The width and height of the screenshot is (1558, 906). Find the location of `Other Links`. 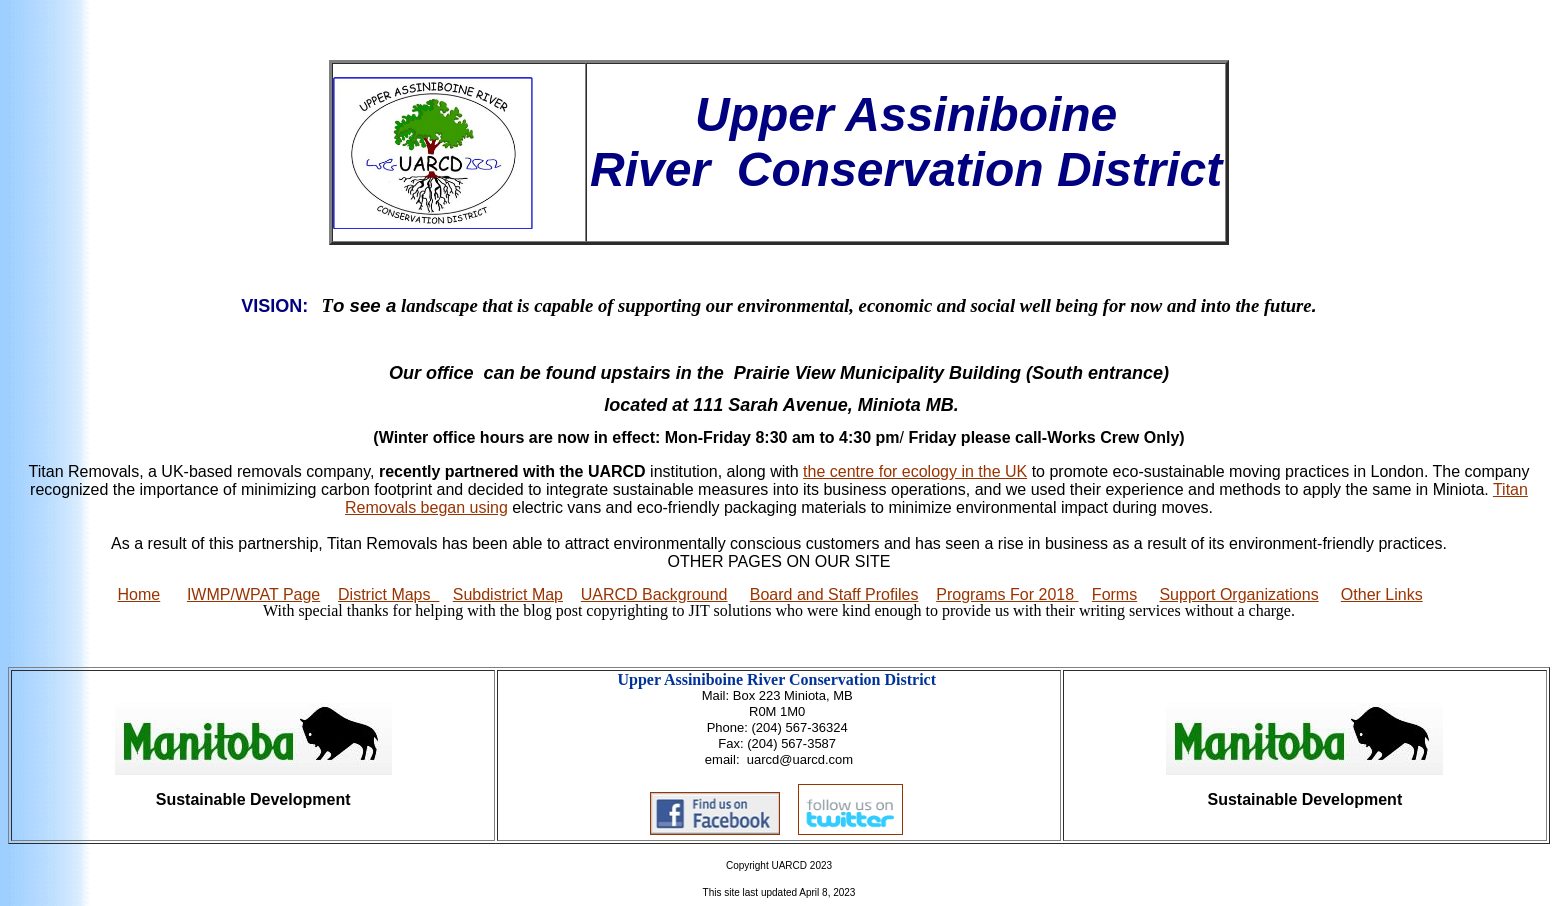

Other Links is located at coordinates (1382, 594).